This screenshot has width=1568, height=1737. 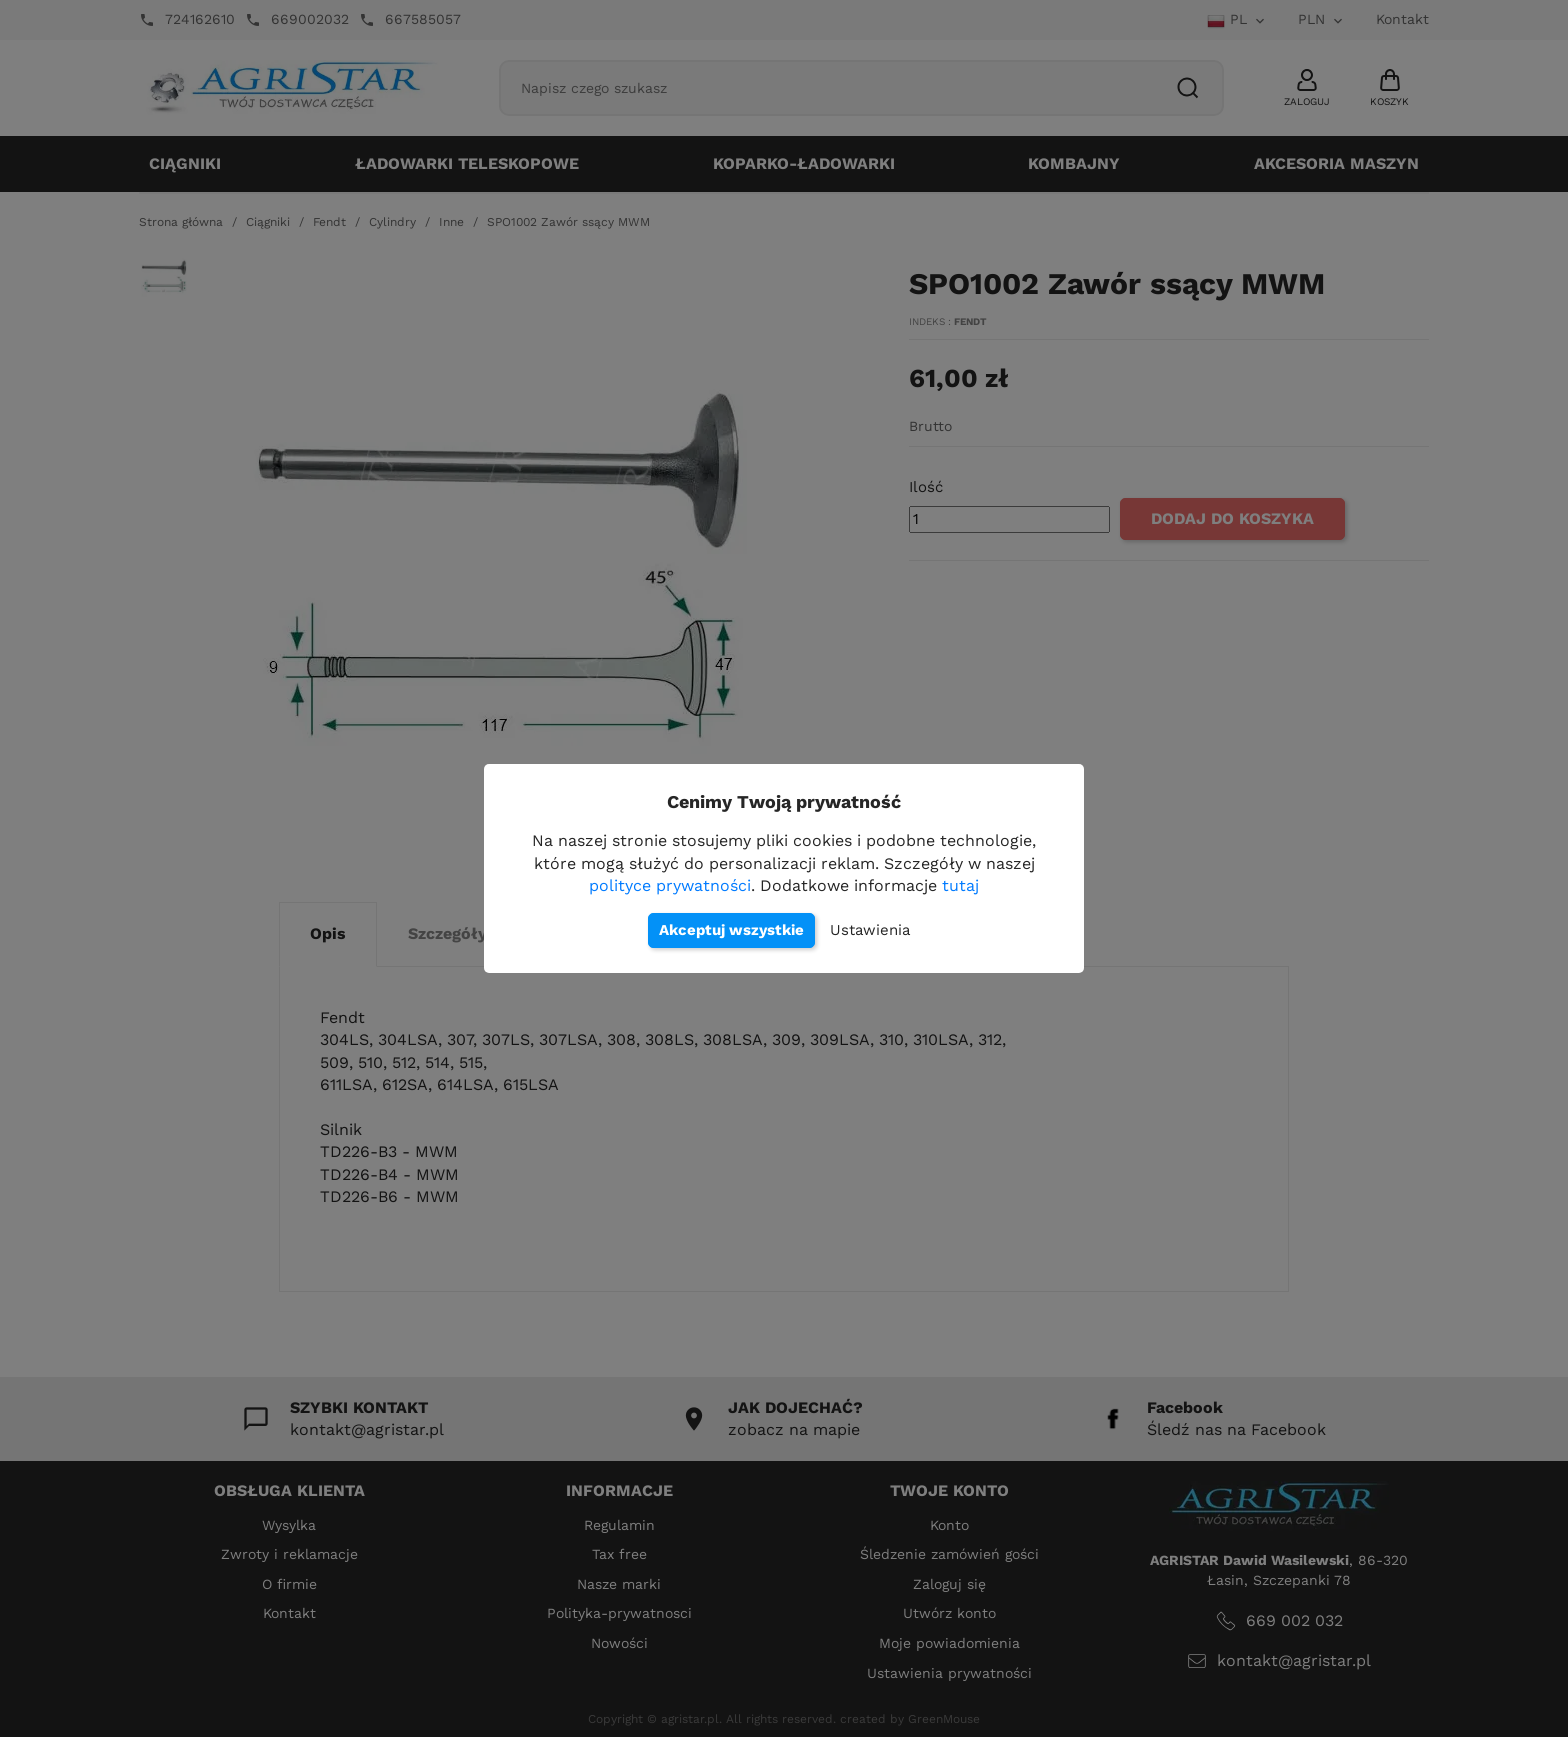 I want to click on Akceptuj wszystkie, so click(x=731, y=930).